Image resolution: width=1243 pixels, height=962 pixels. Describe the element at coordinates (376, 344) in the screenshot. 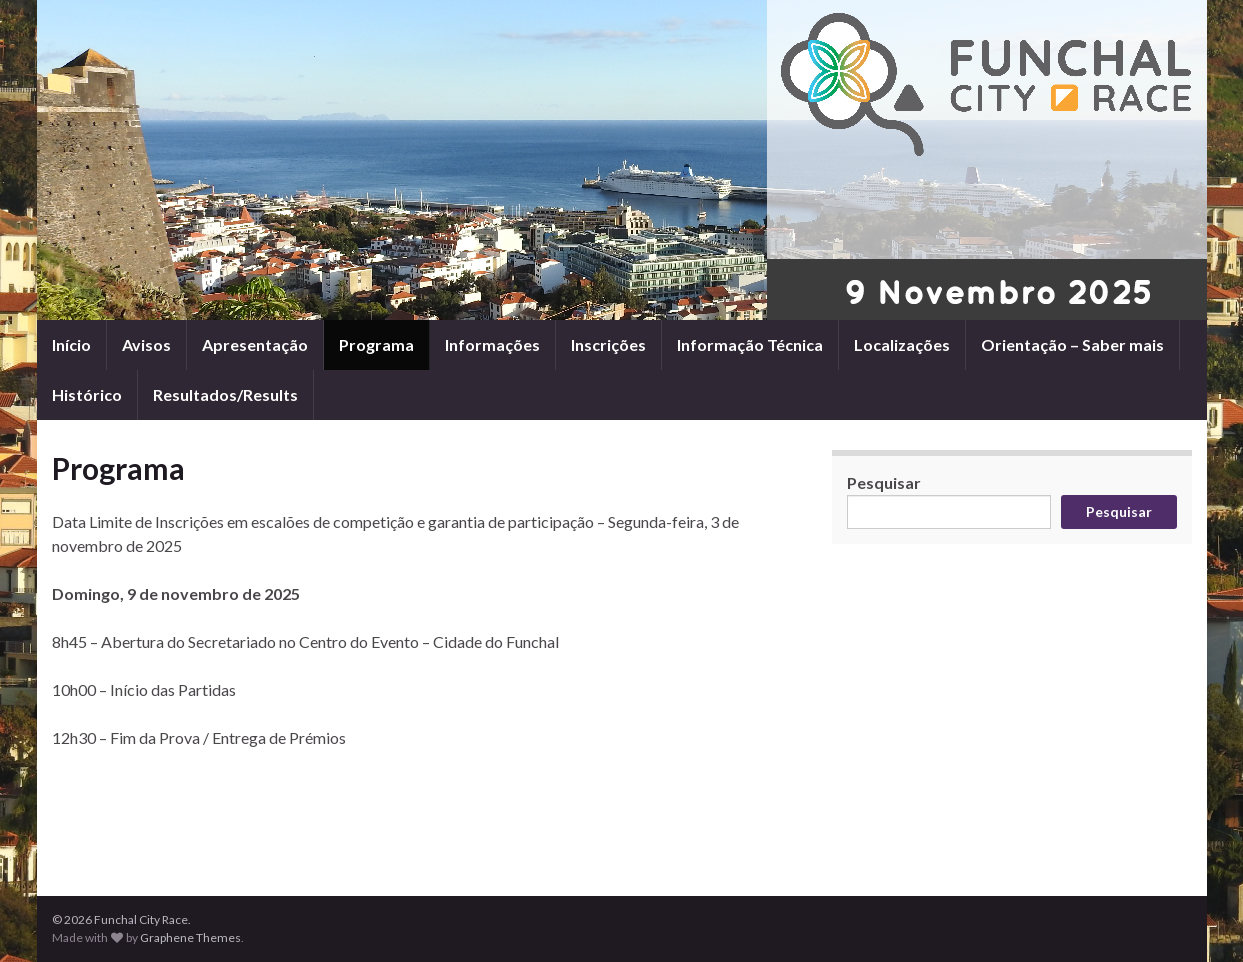

I see `Programa` at that location.